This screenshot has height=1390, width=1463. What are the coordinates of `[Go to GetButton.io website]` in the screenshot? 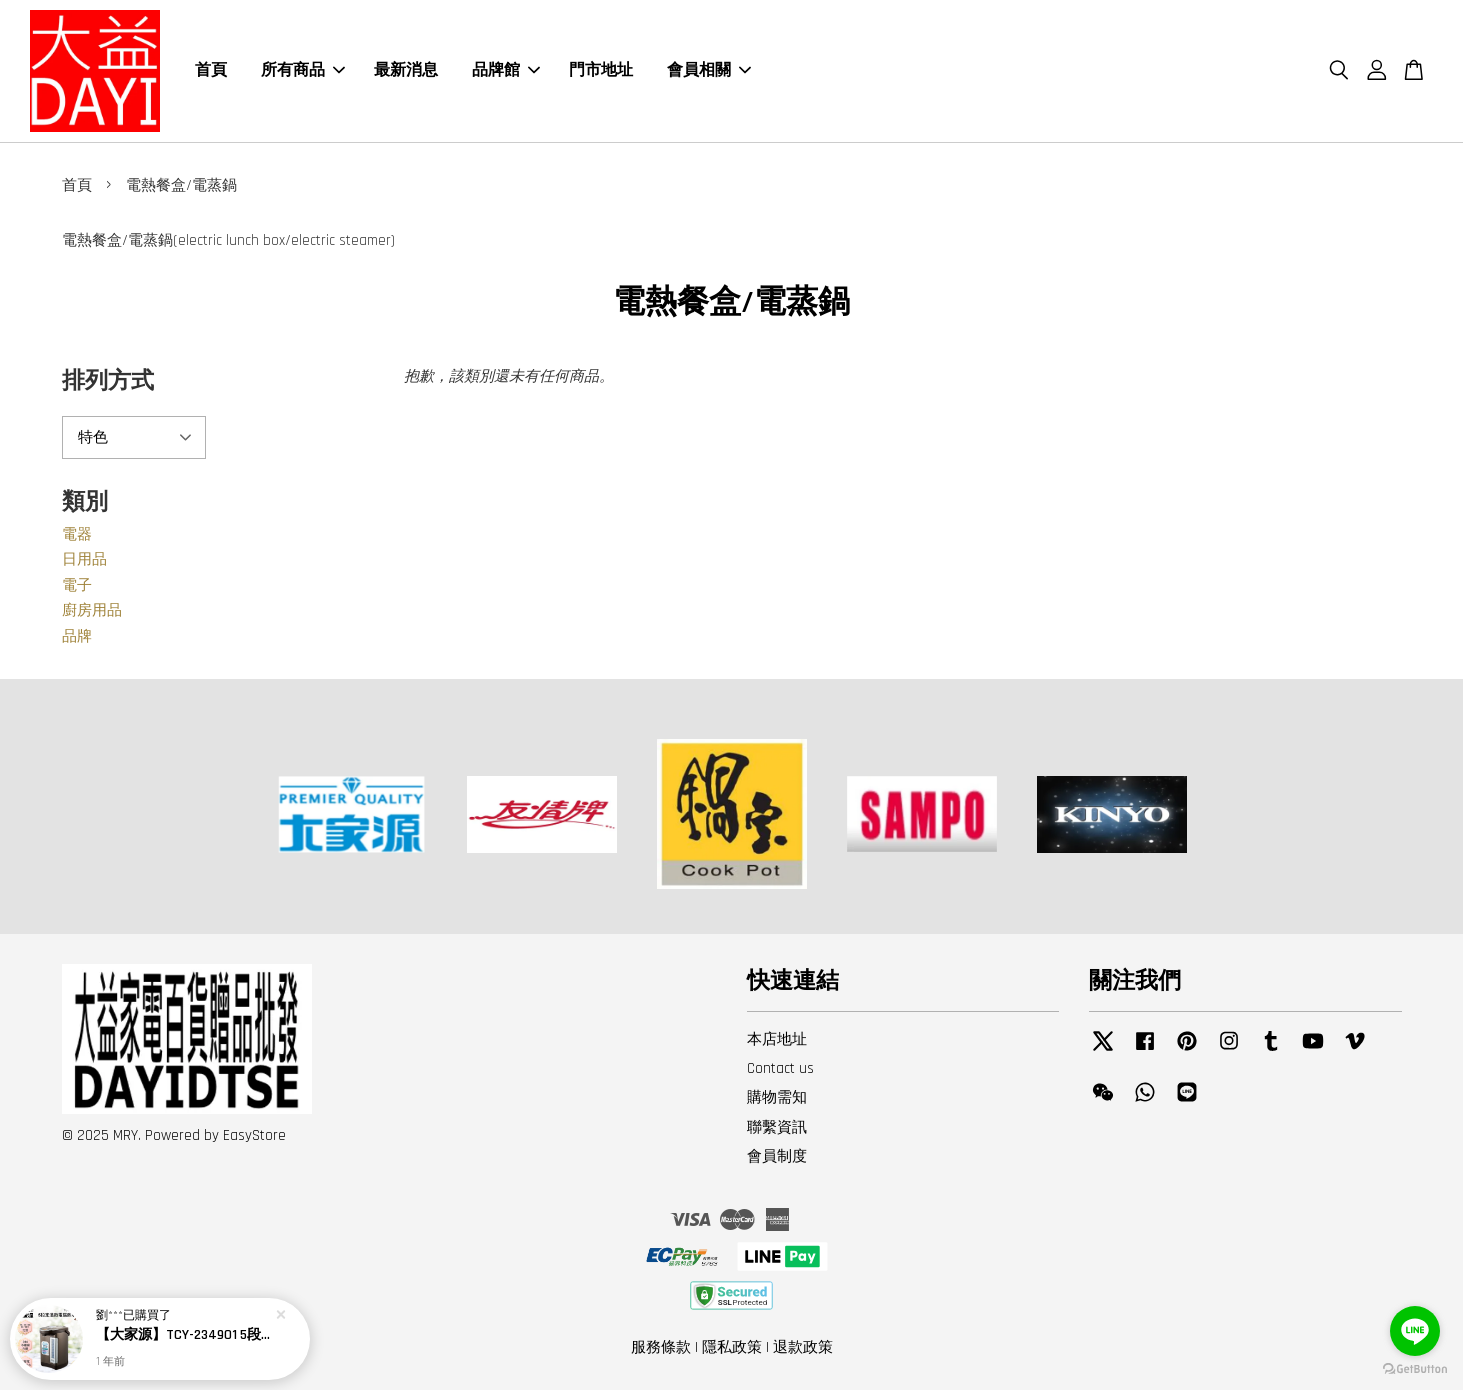 It's located at (1415, 1369).